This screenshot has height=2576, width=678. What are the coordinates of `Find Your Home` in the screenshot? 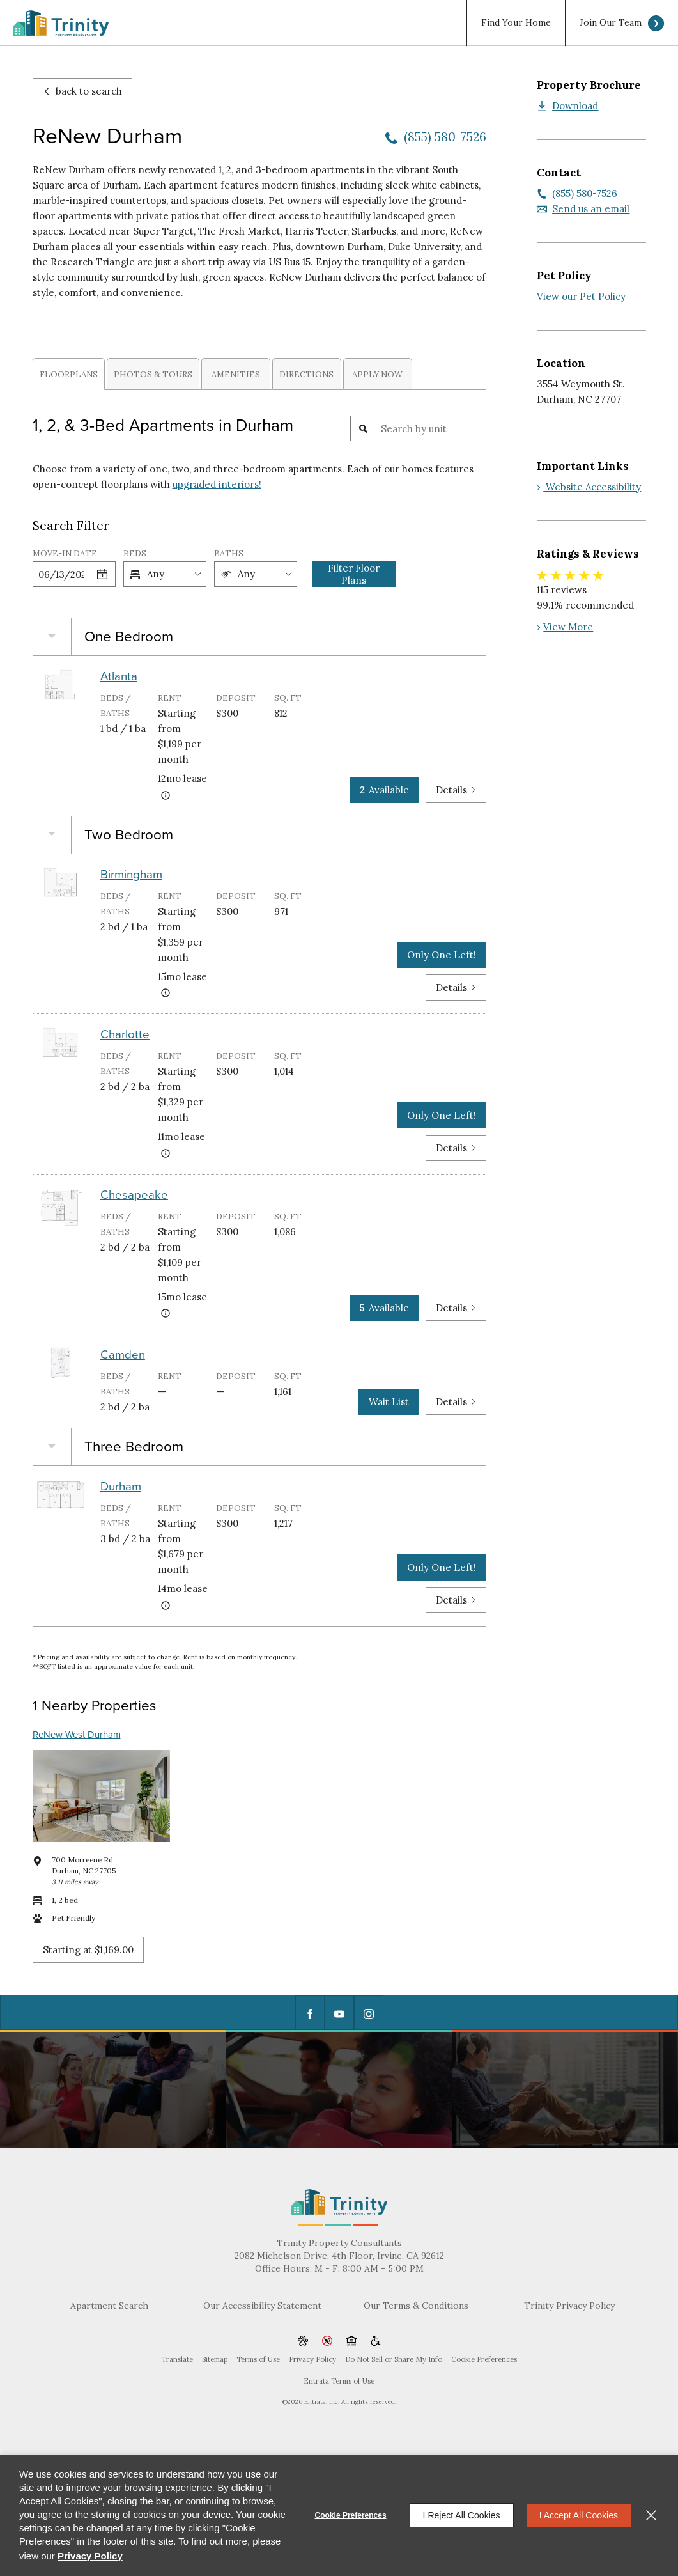 It's located at (516, 23).